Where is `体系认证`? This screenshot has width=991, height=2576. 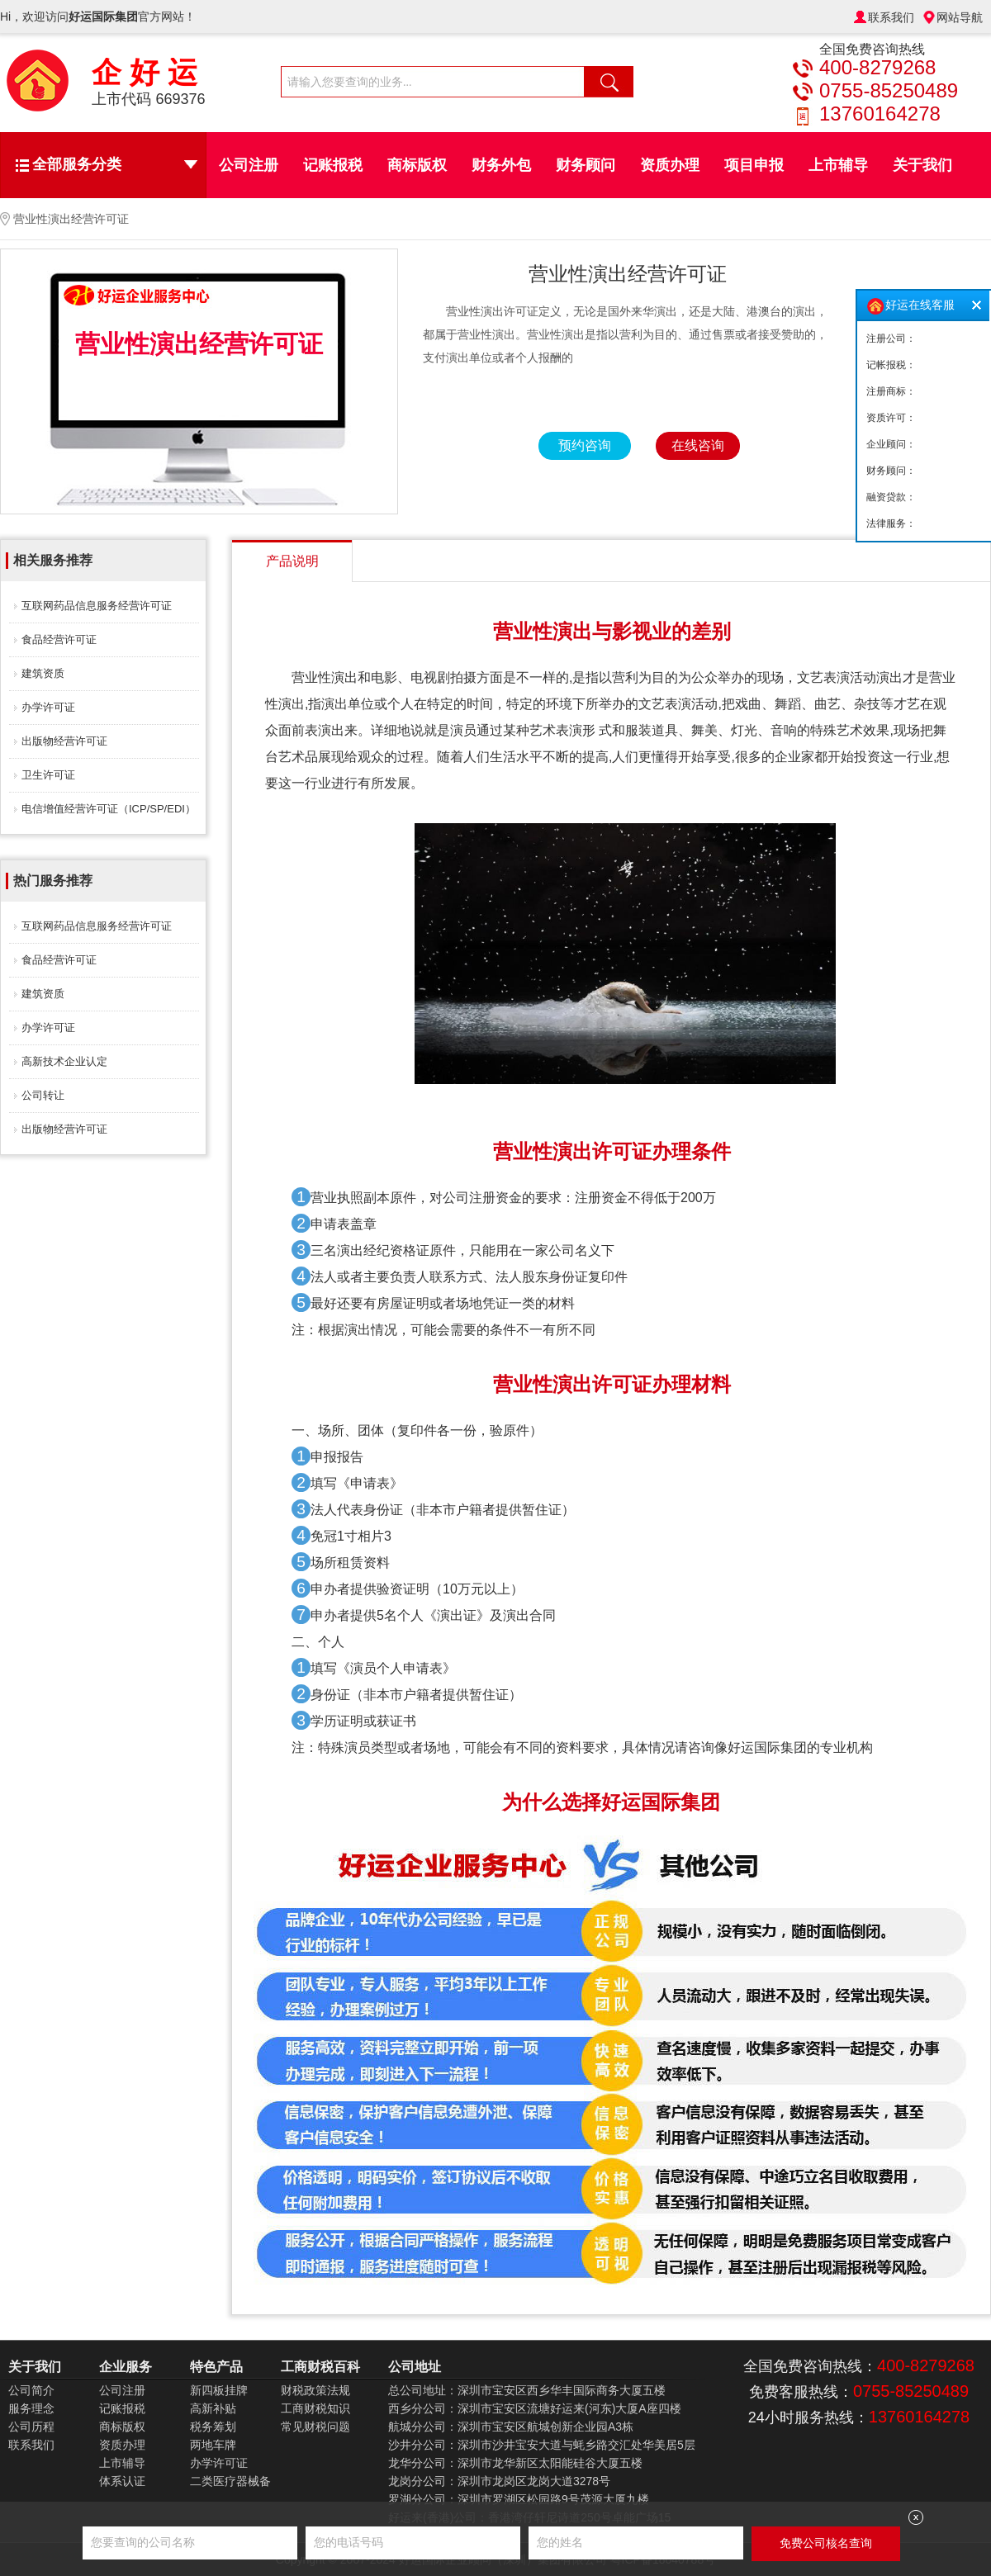 体系认证 is located at coordinates (122, 2481).